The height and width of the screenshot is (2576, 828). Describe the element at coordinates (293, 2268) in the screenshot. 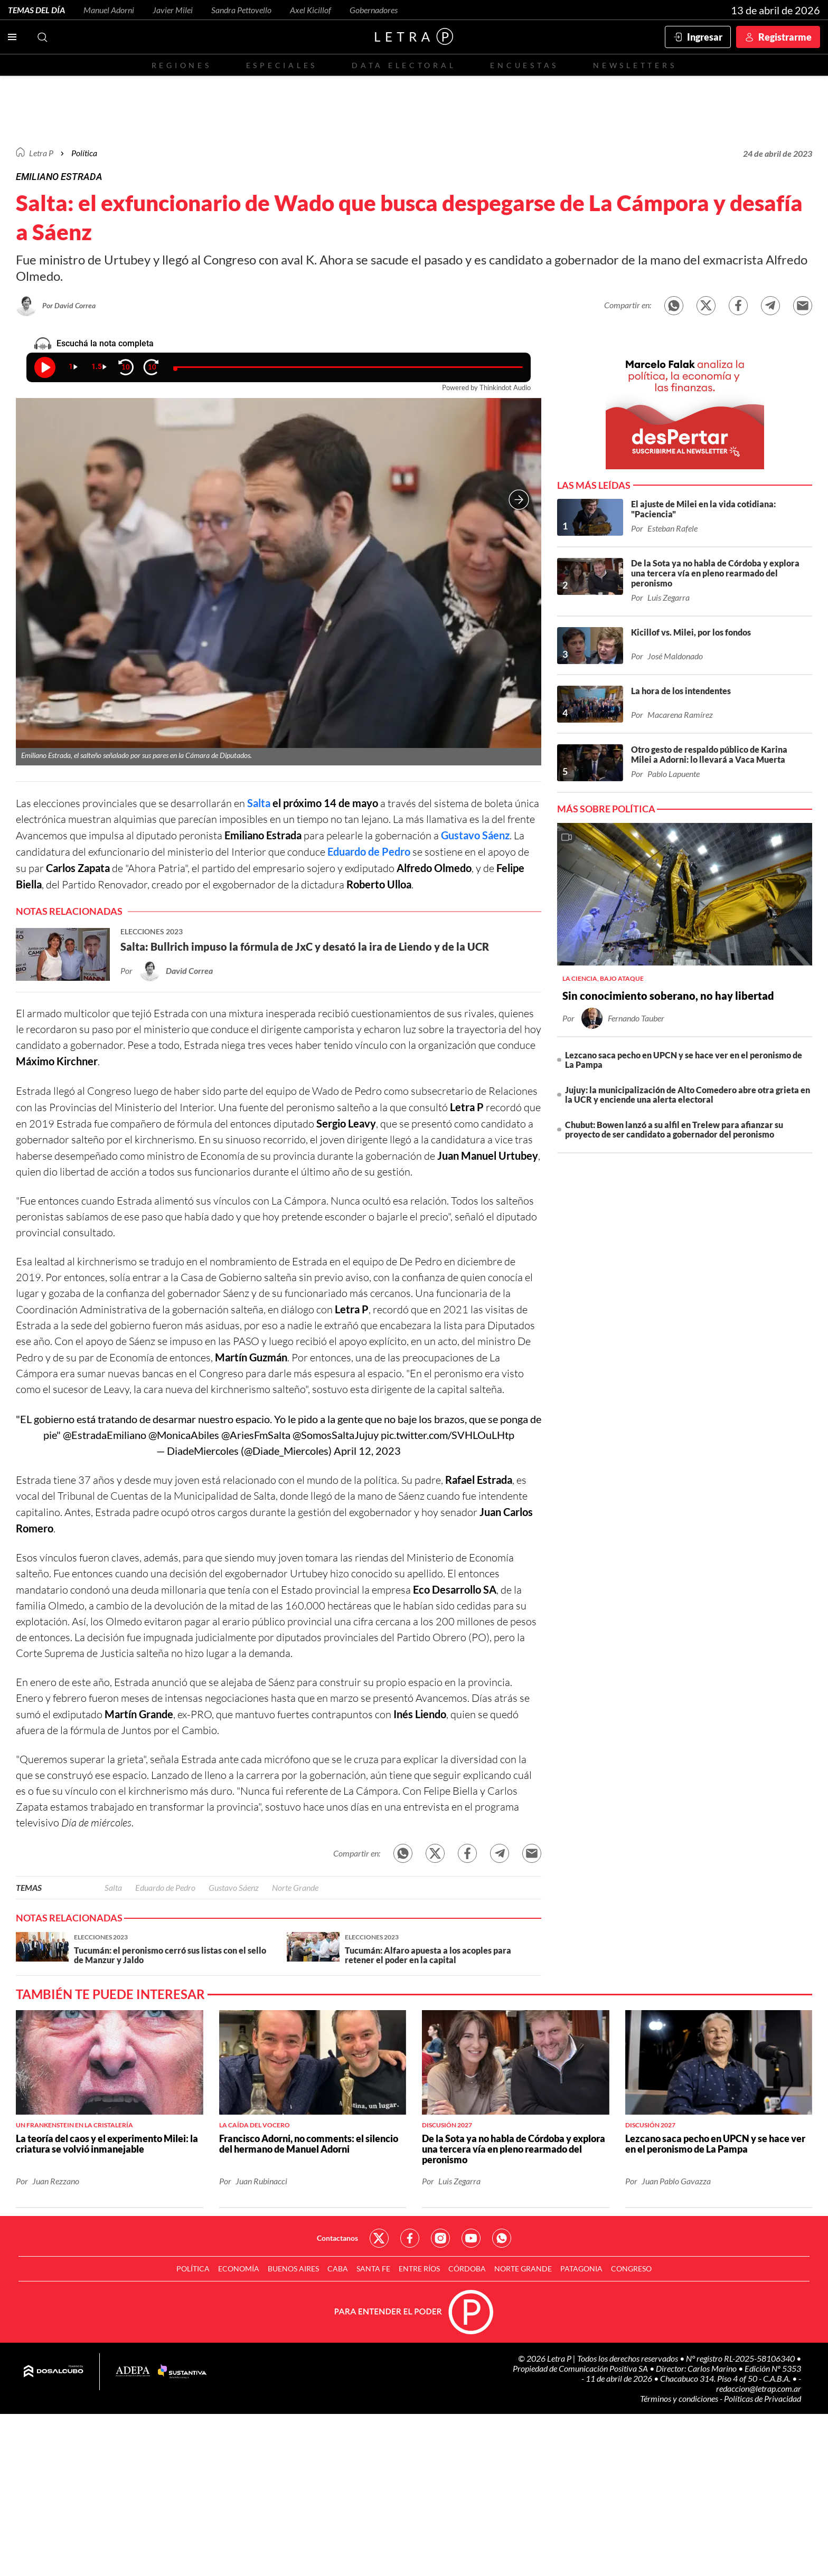

I see `Buenos Aires` at that location.